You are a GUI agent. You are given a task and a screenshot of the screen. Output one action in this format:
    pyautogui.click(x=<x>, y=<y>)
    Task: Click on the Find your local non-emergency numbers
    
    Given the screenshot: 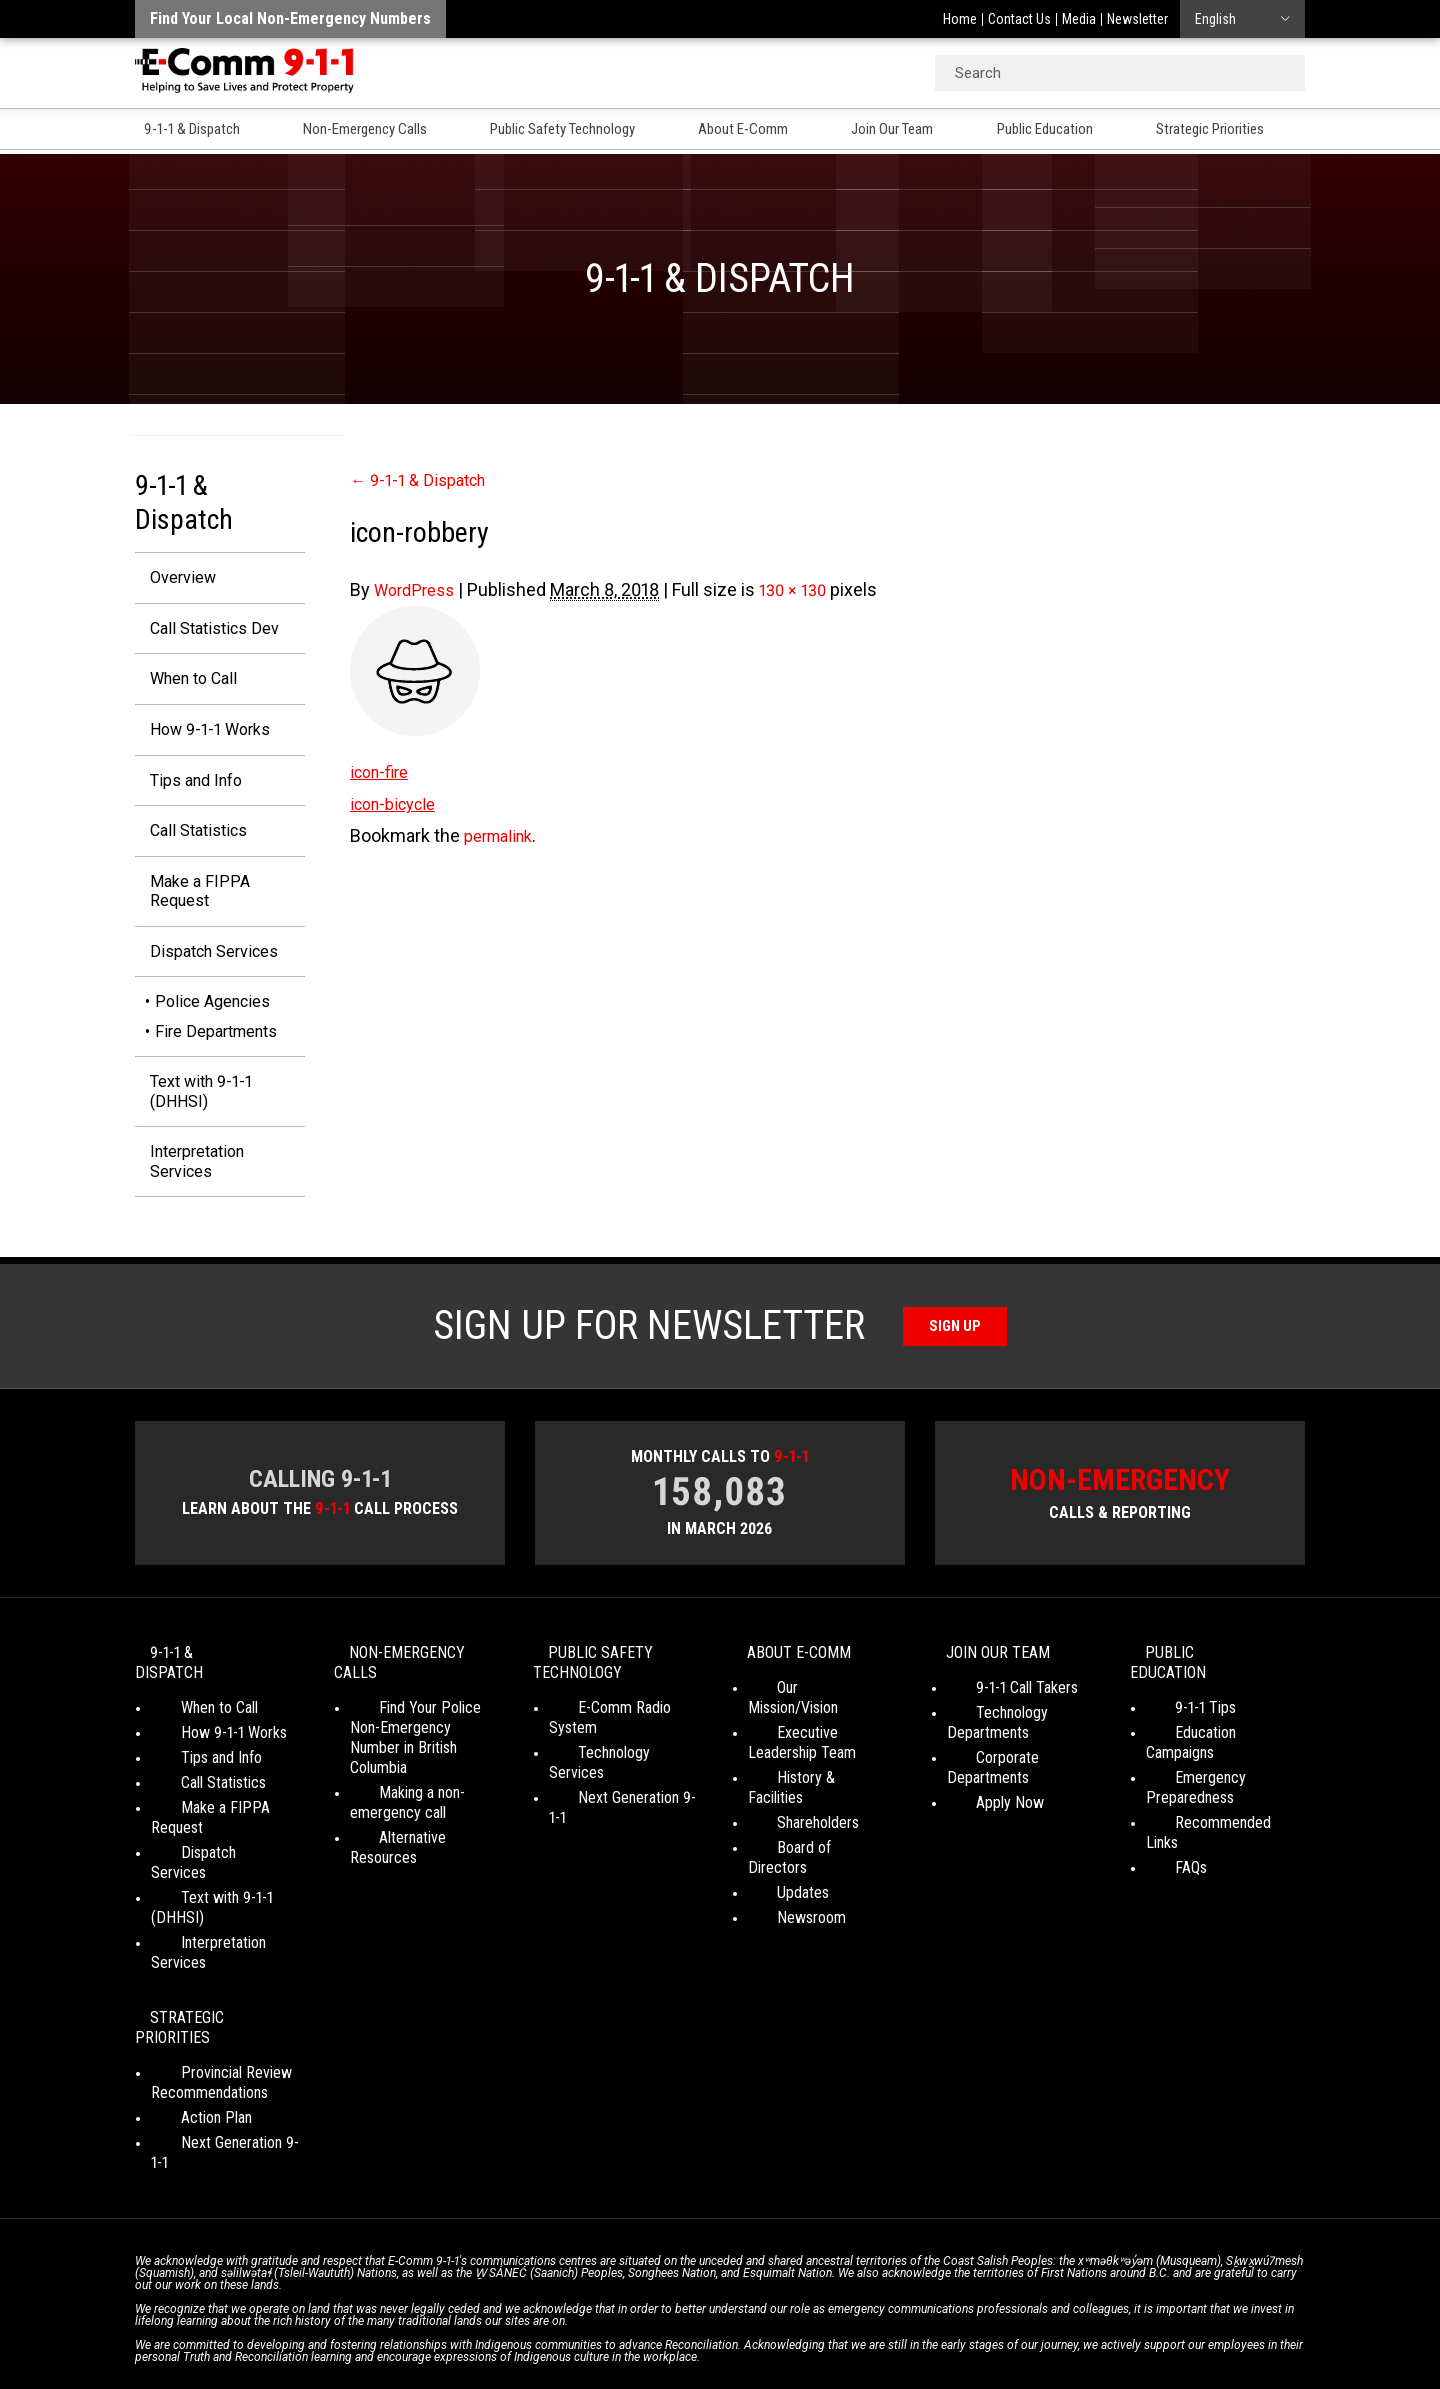 What is the action you would take?
    pyautogui.click(x=290, y=18)
    